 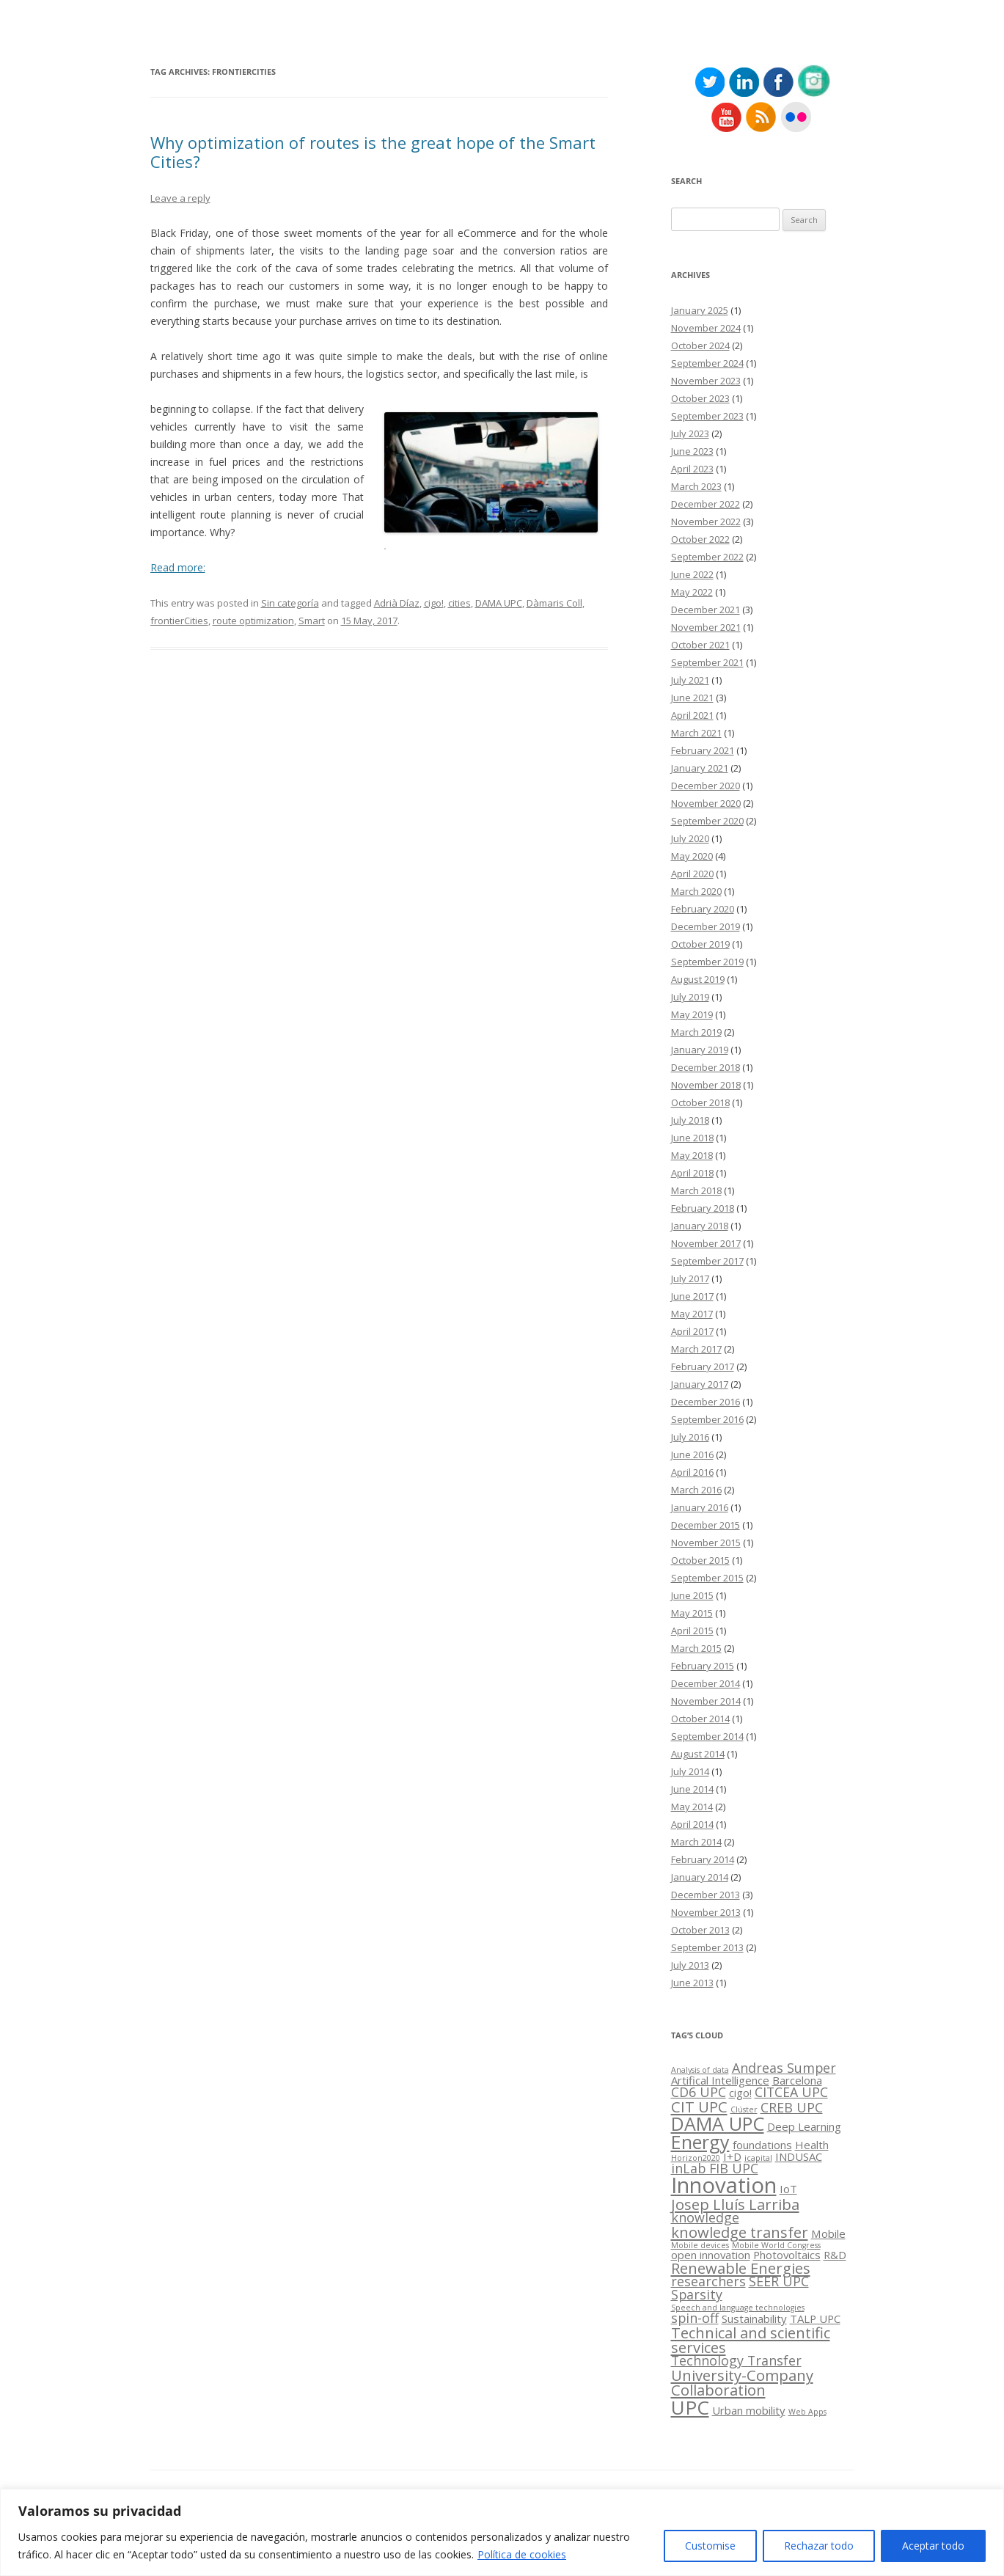 What do you see at coordinates (705, 1683) in the screenshot?
I see `December 2014` at bounding box center [705, 1683].